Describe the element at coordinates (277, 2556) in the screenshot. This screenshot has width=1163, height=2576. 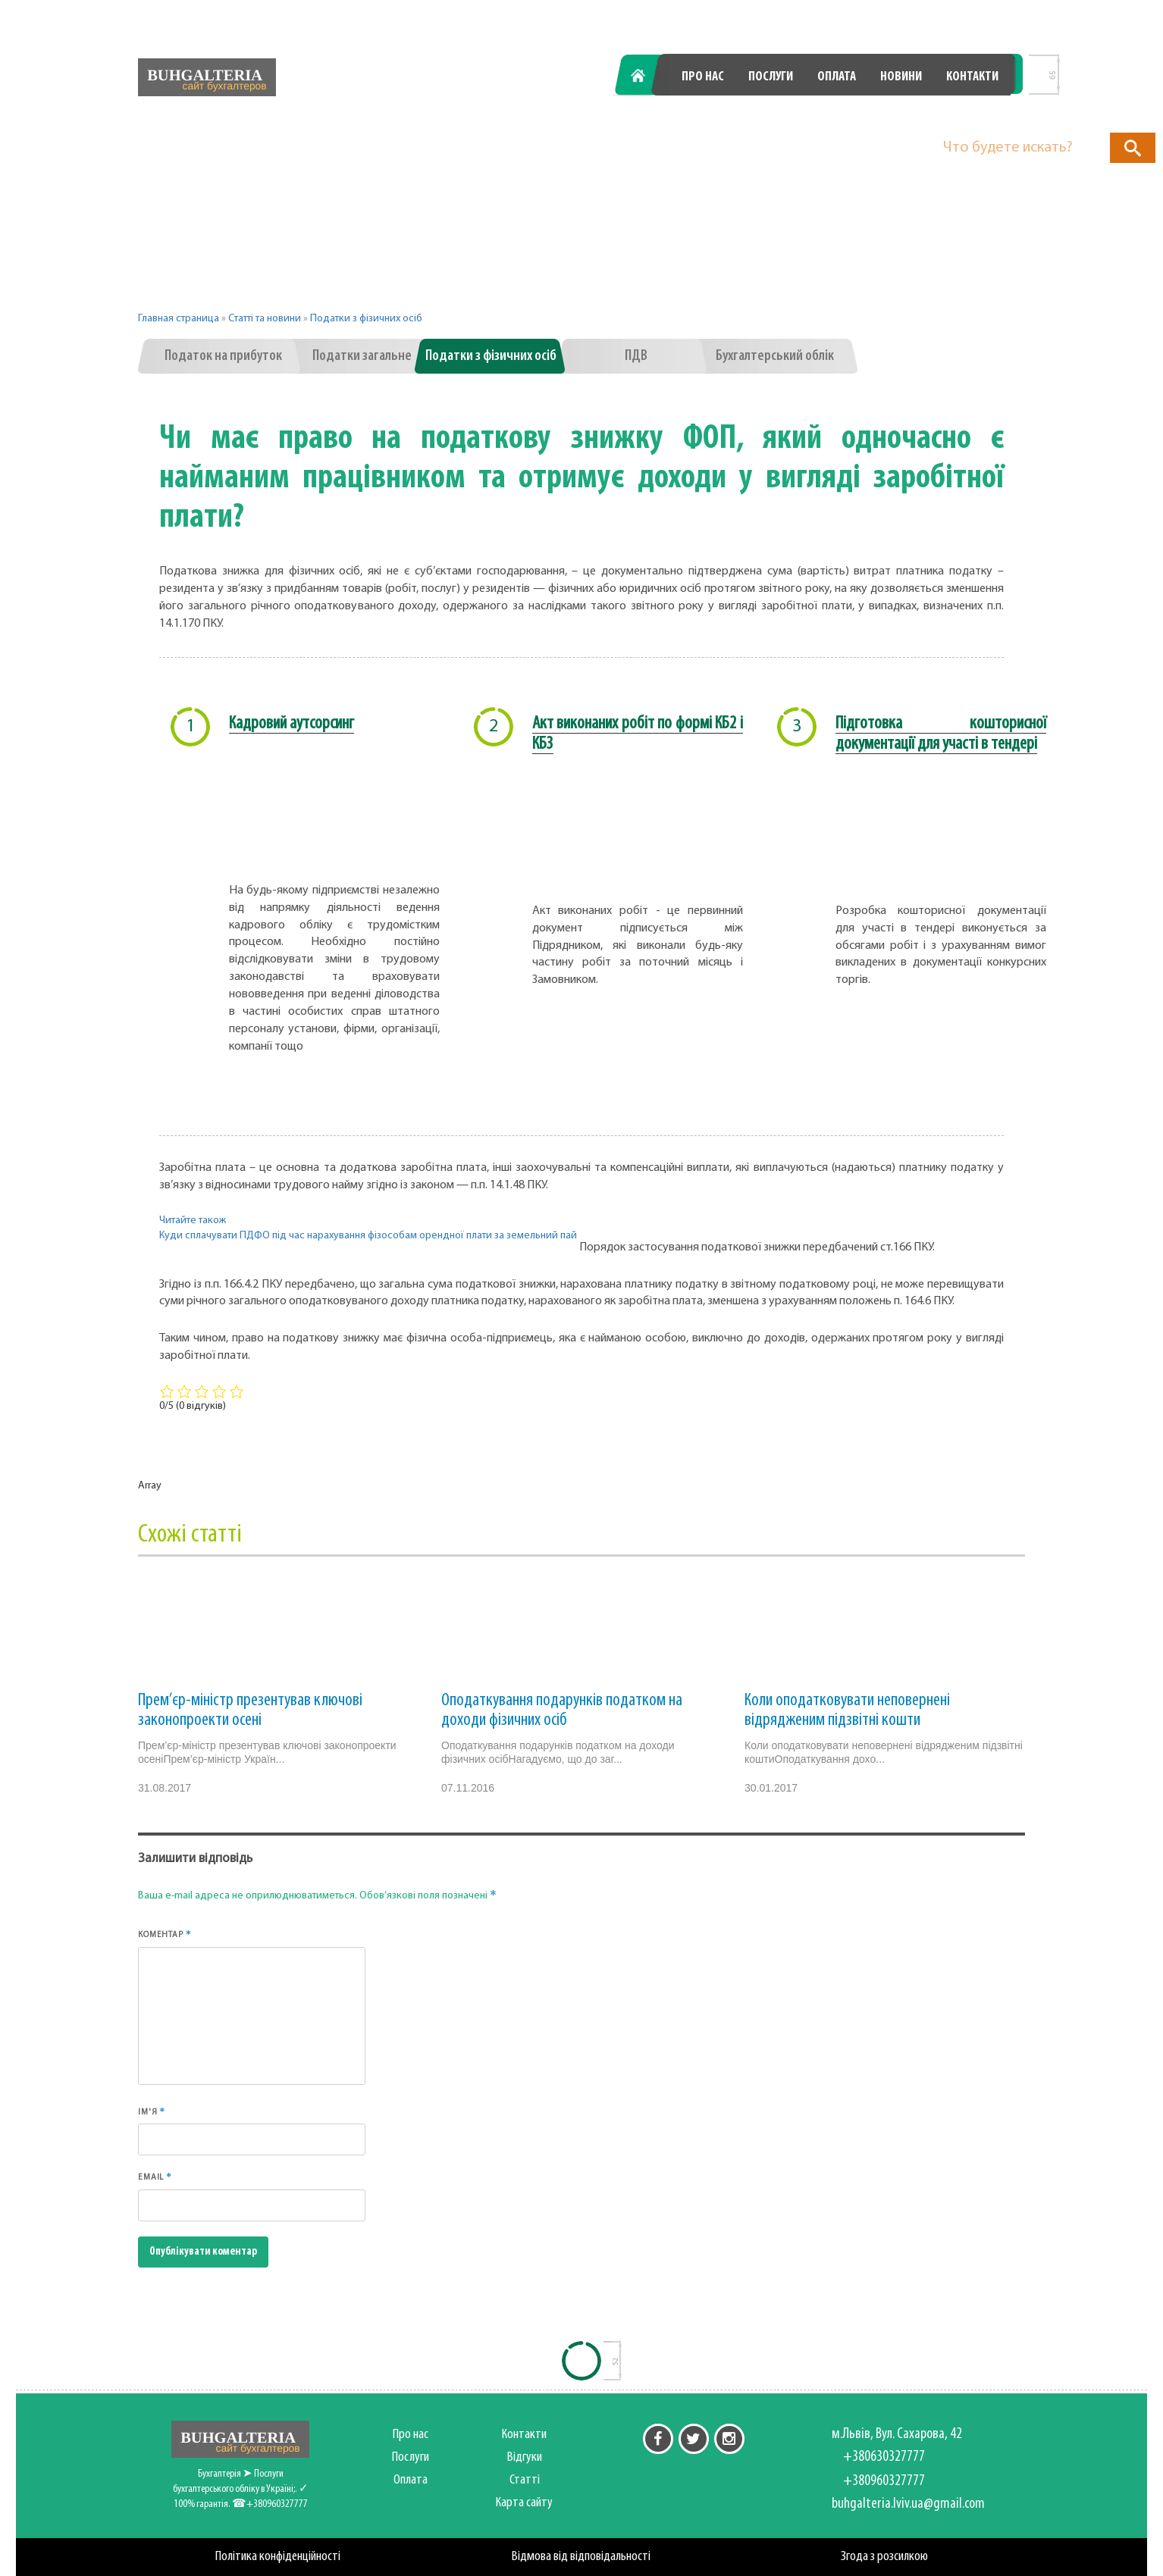
I see `Політика конфіденційності` at that location.